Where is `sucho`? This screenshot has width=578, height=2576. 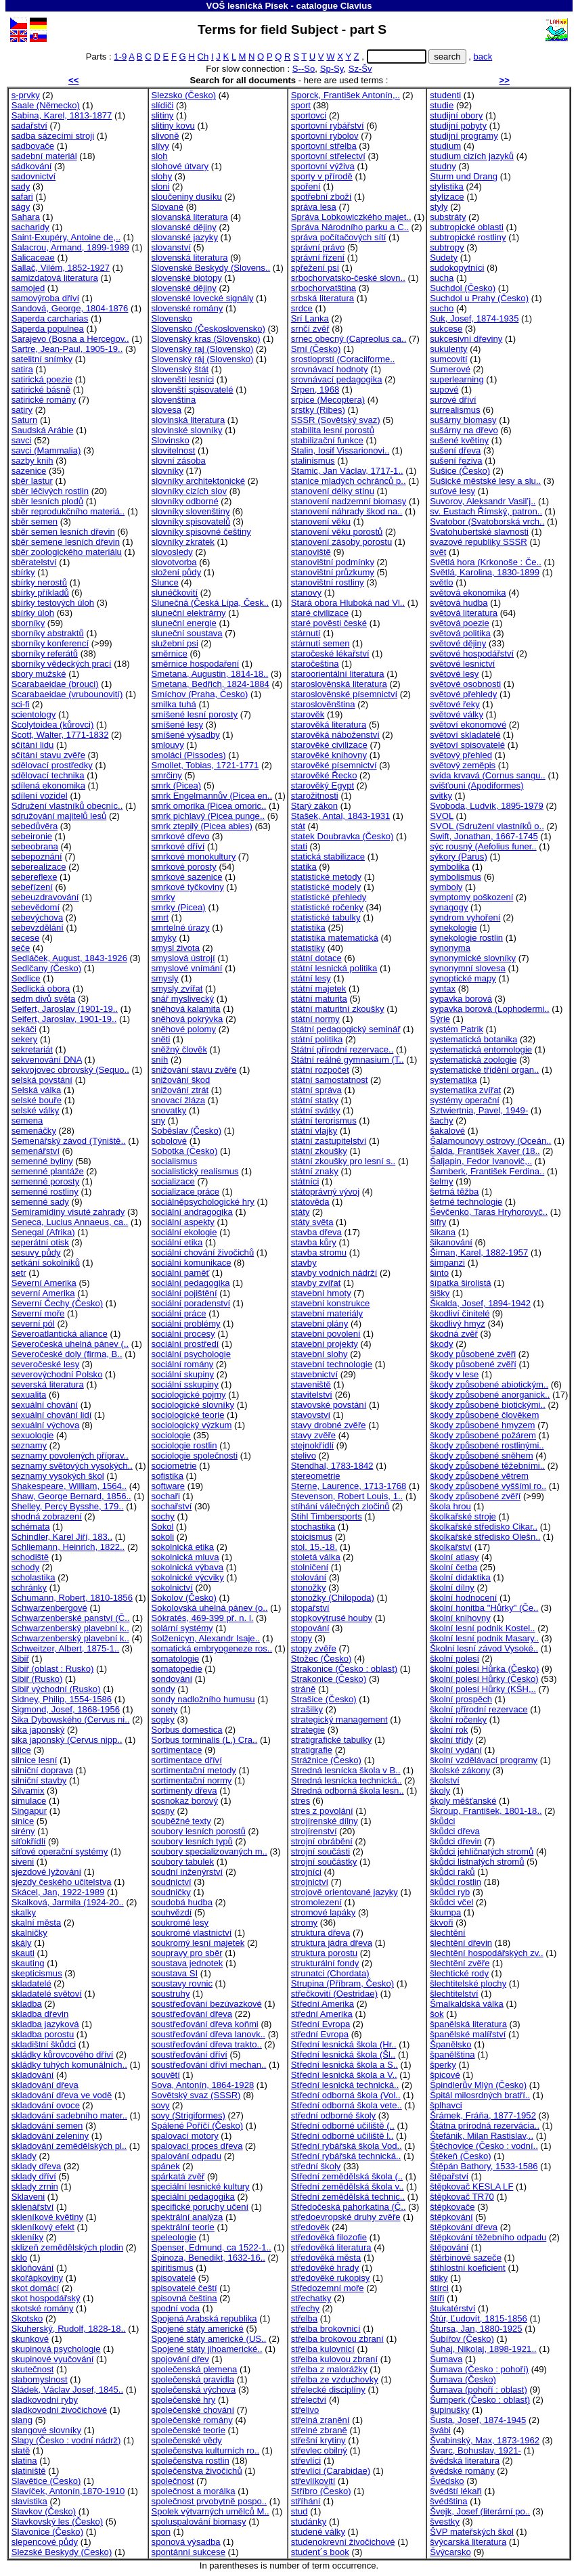
sucho is located at coordinates (441, 308).